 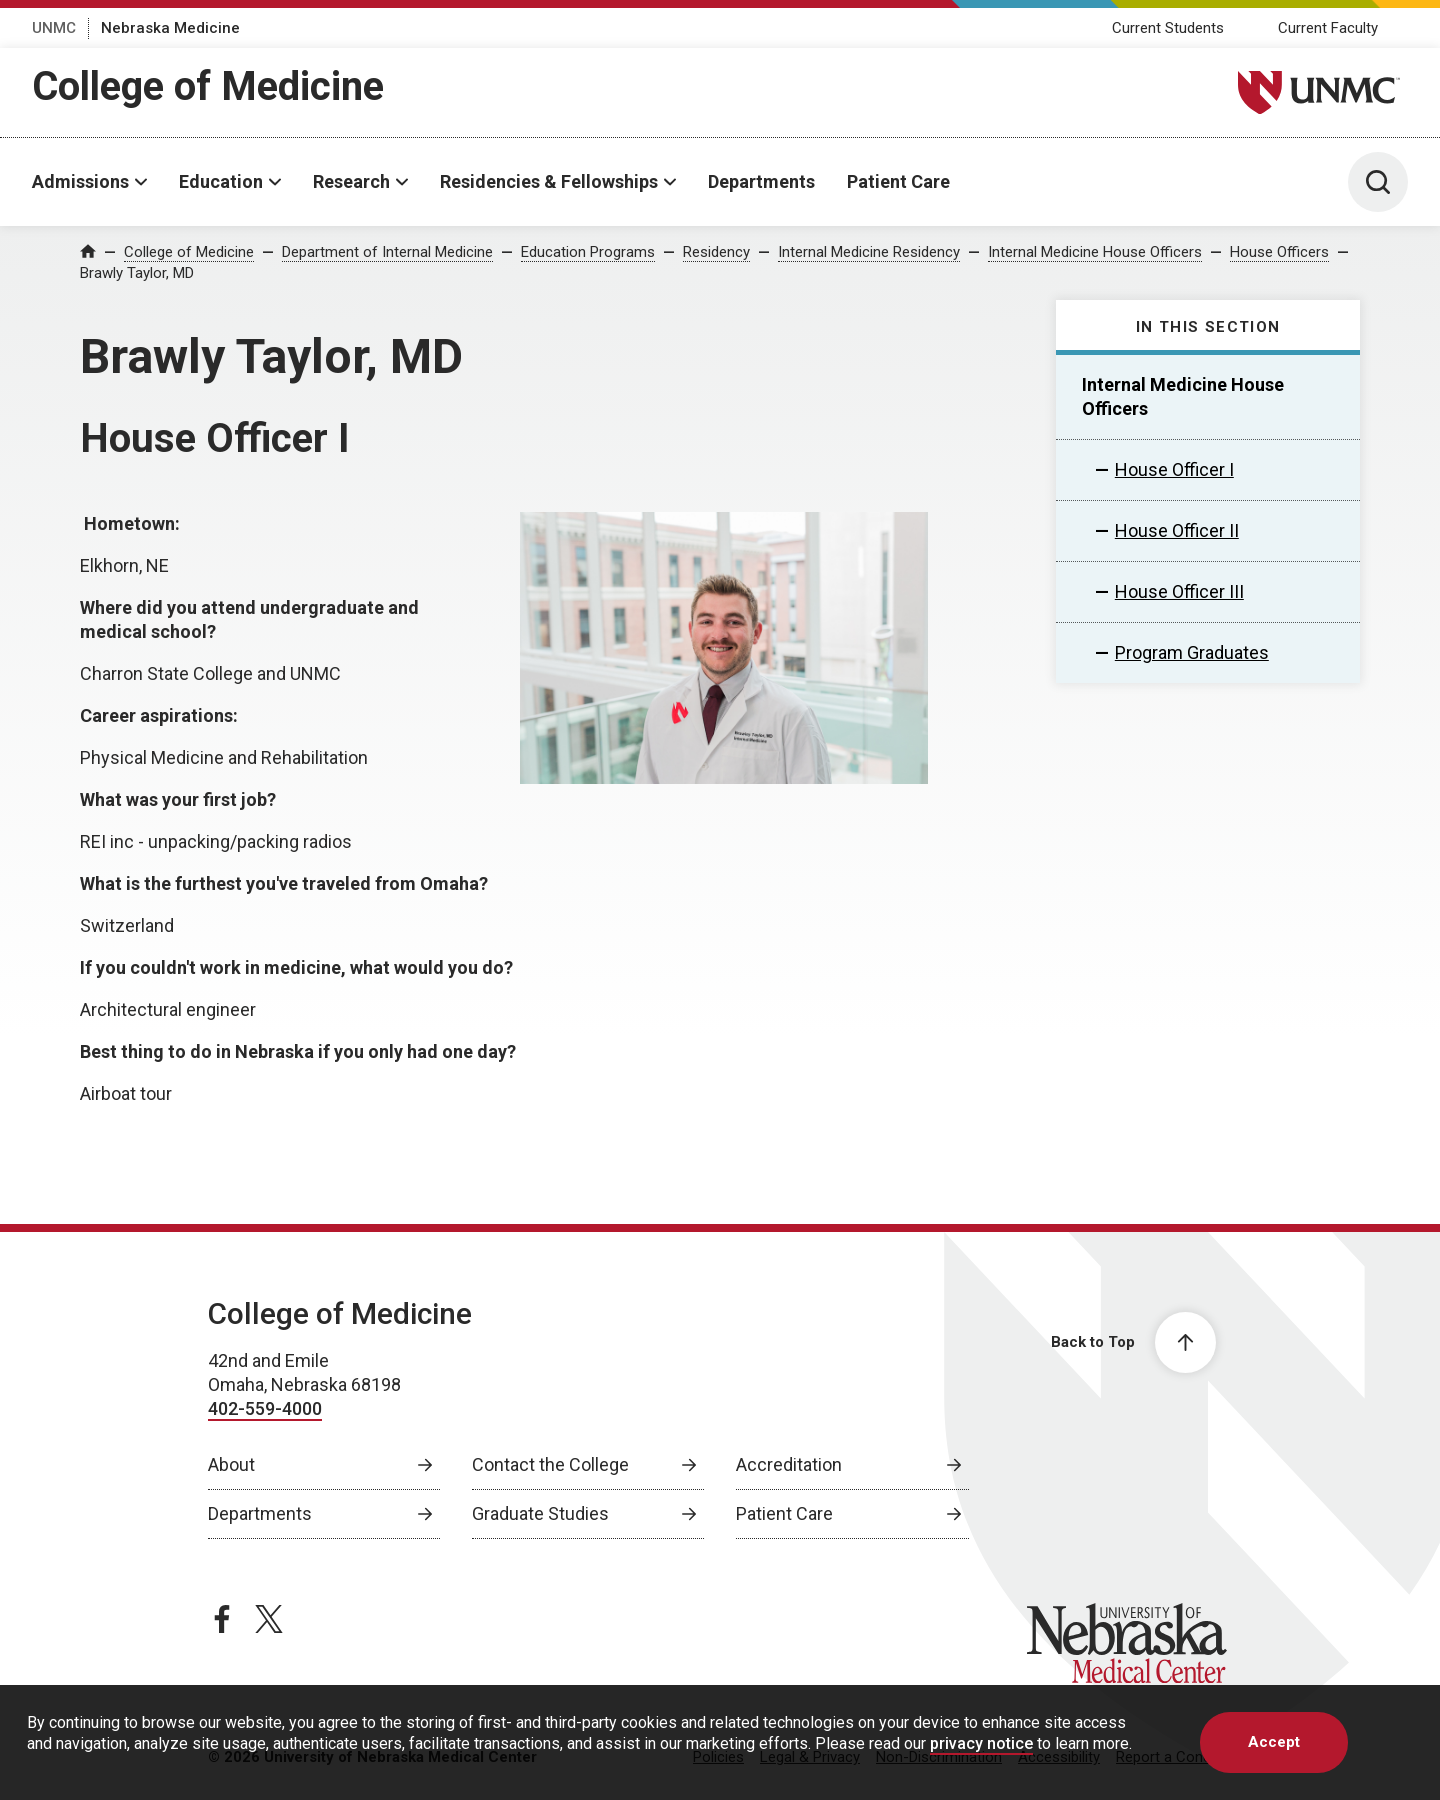 I want to click on Departments, so click(x=761, y=181).